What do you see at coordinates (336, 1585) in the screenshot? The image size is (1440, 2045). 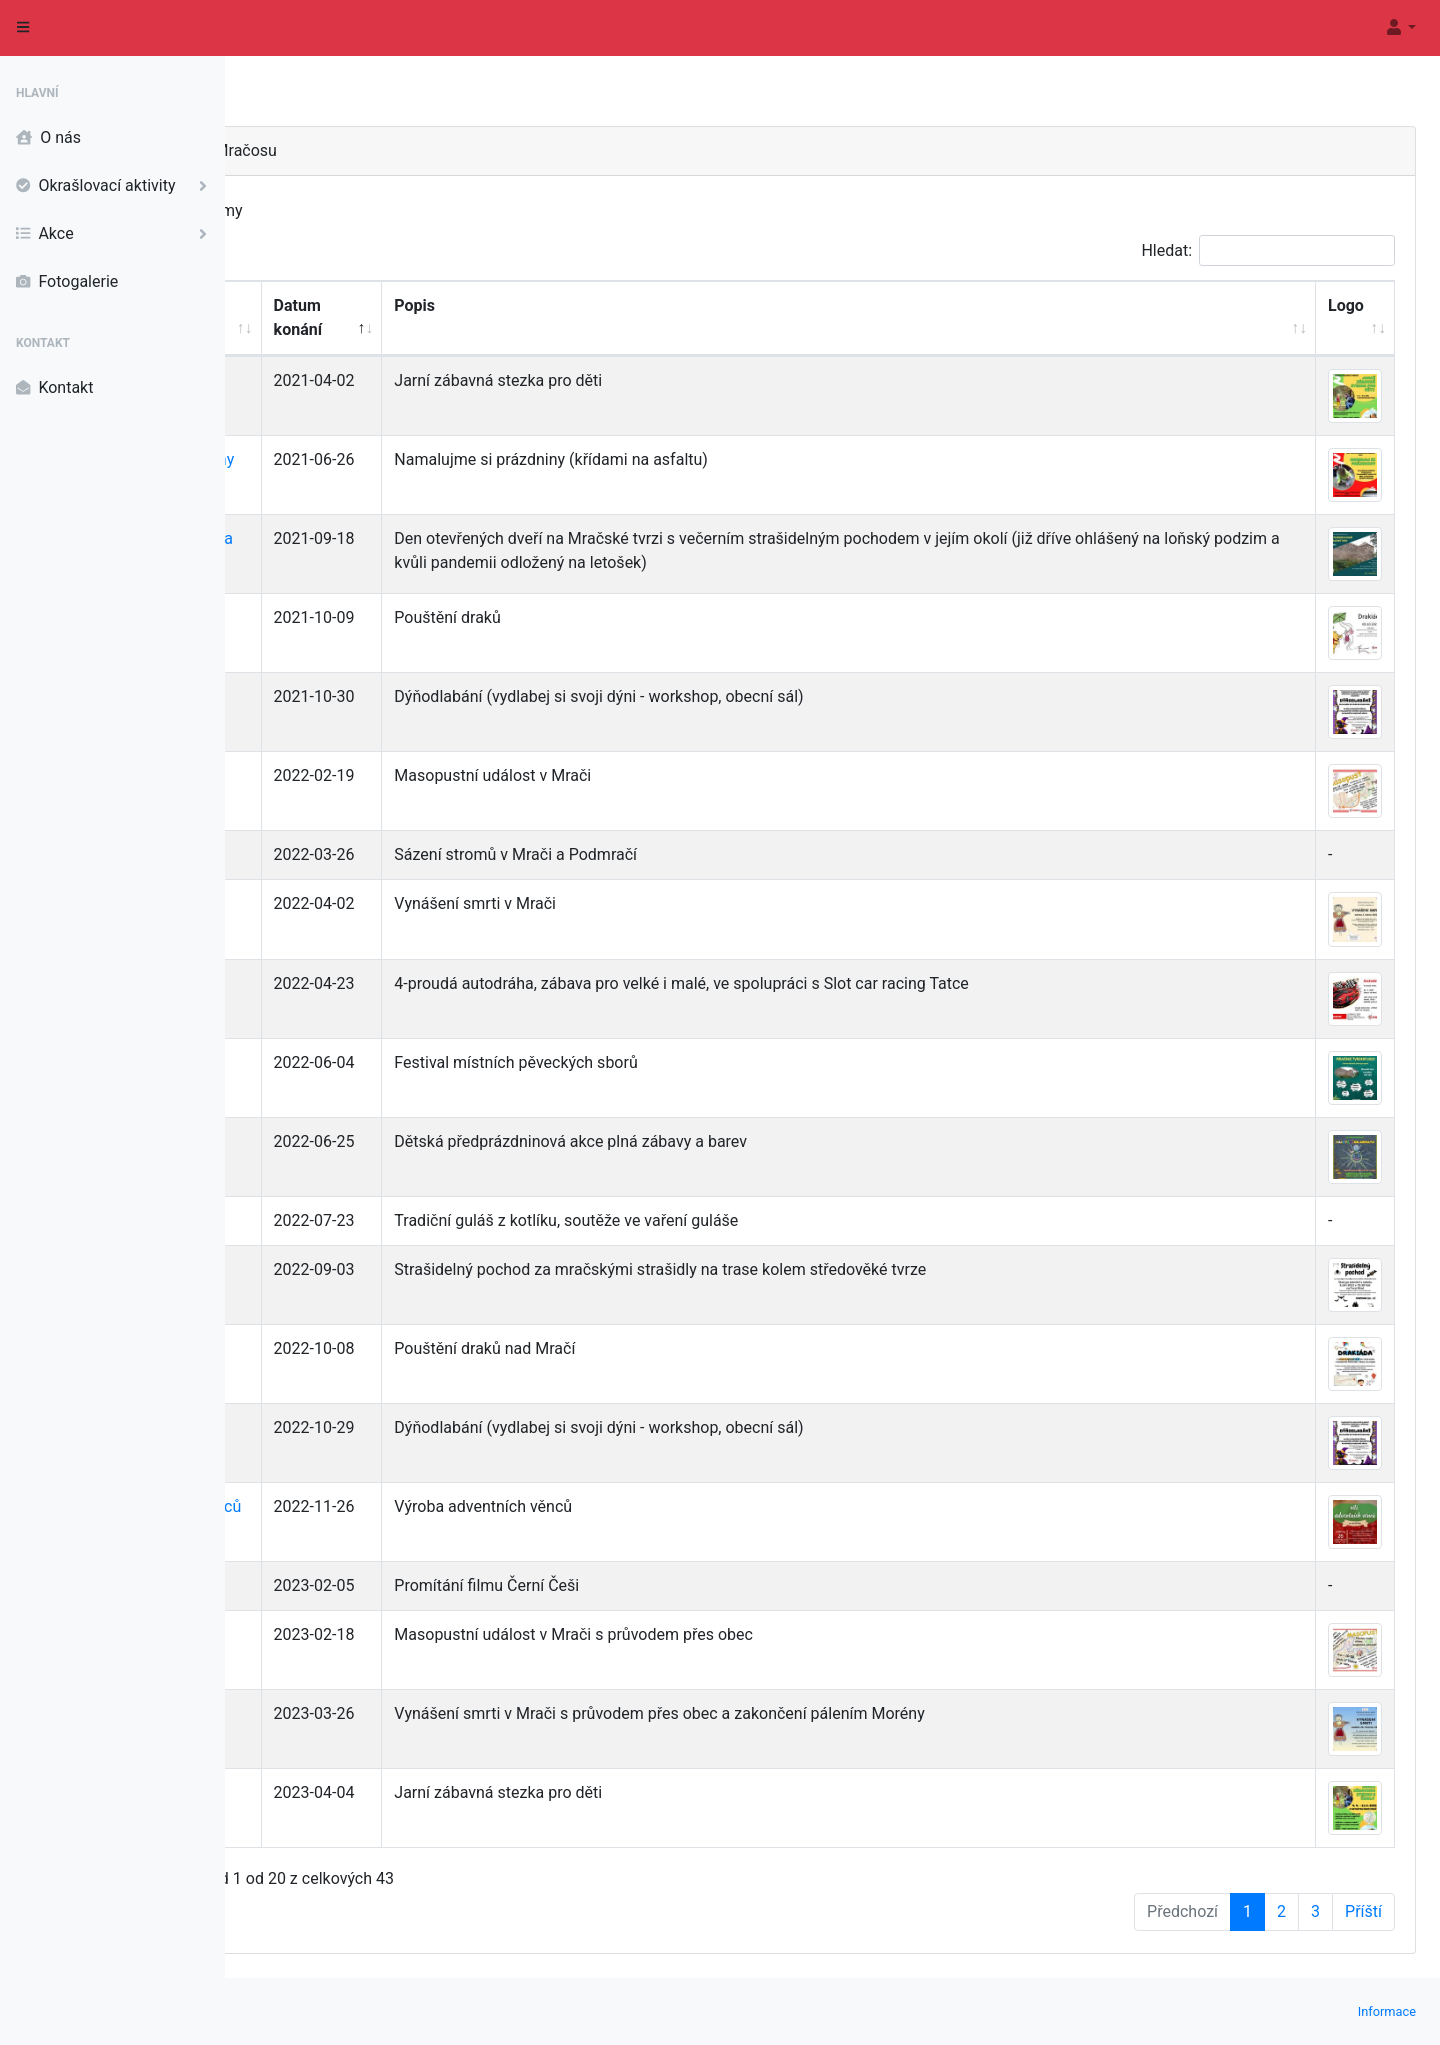 I see `Film Černí Češi` at bounding box center [336, 1585].